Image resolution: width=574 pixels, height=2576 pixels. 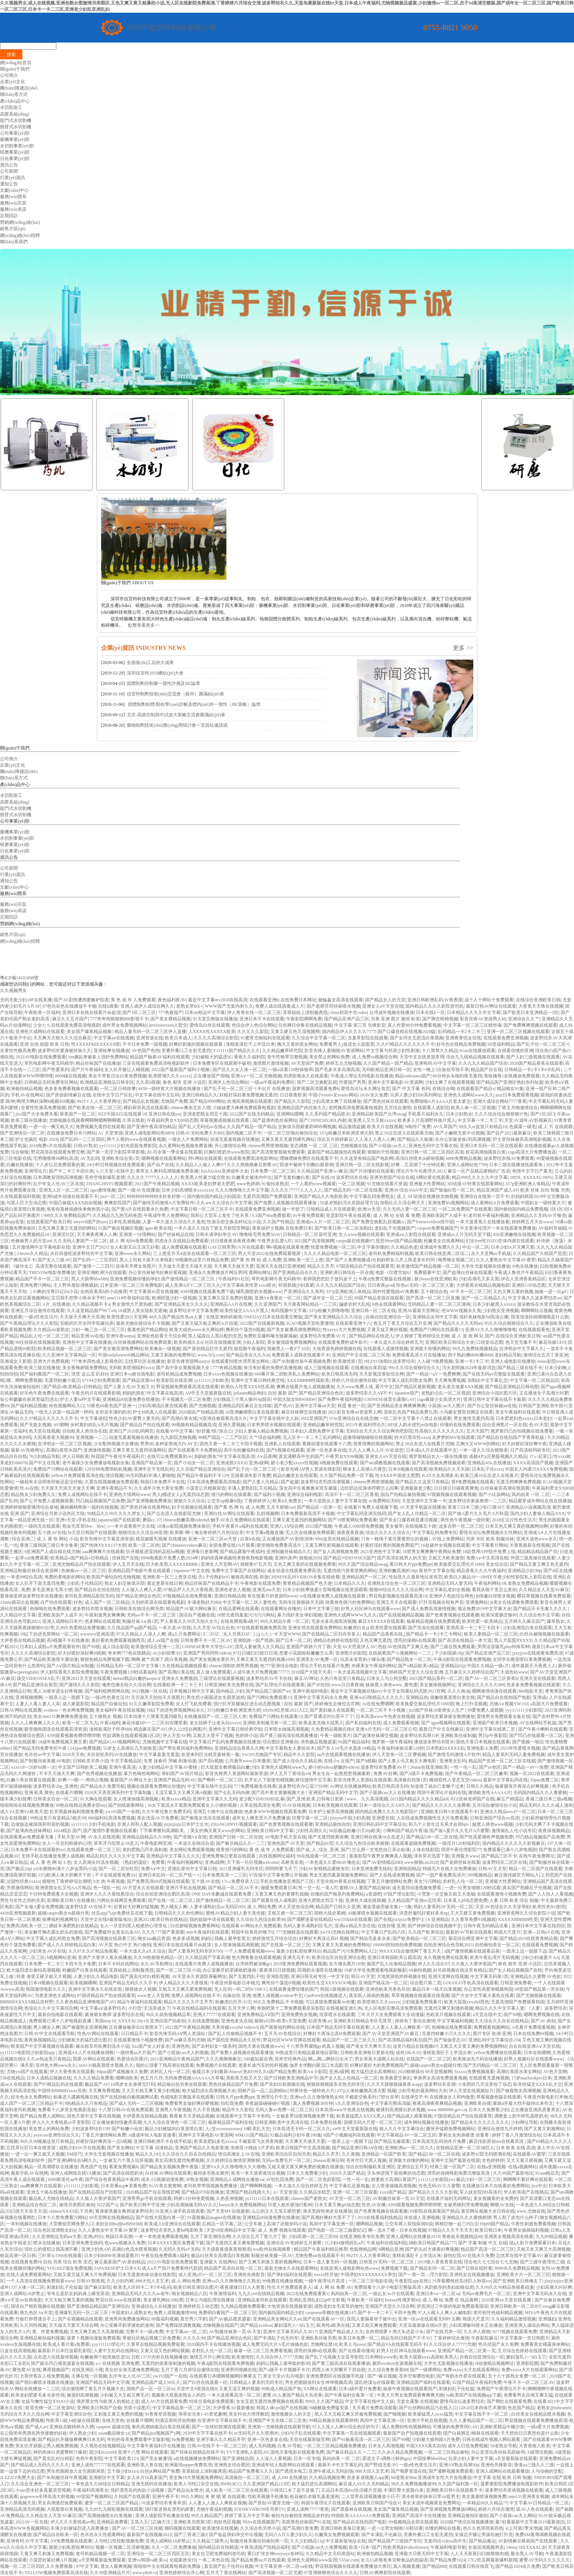 I want to click on 亚洲精品嫩草研究院, so click(x=323, y=1424).